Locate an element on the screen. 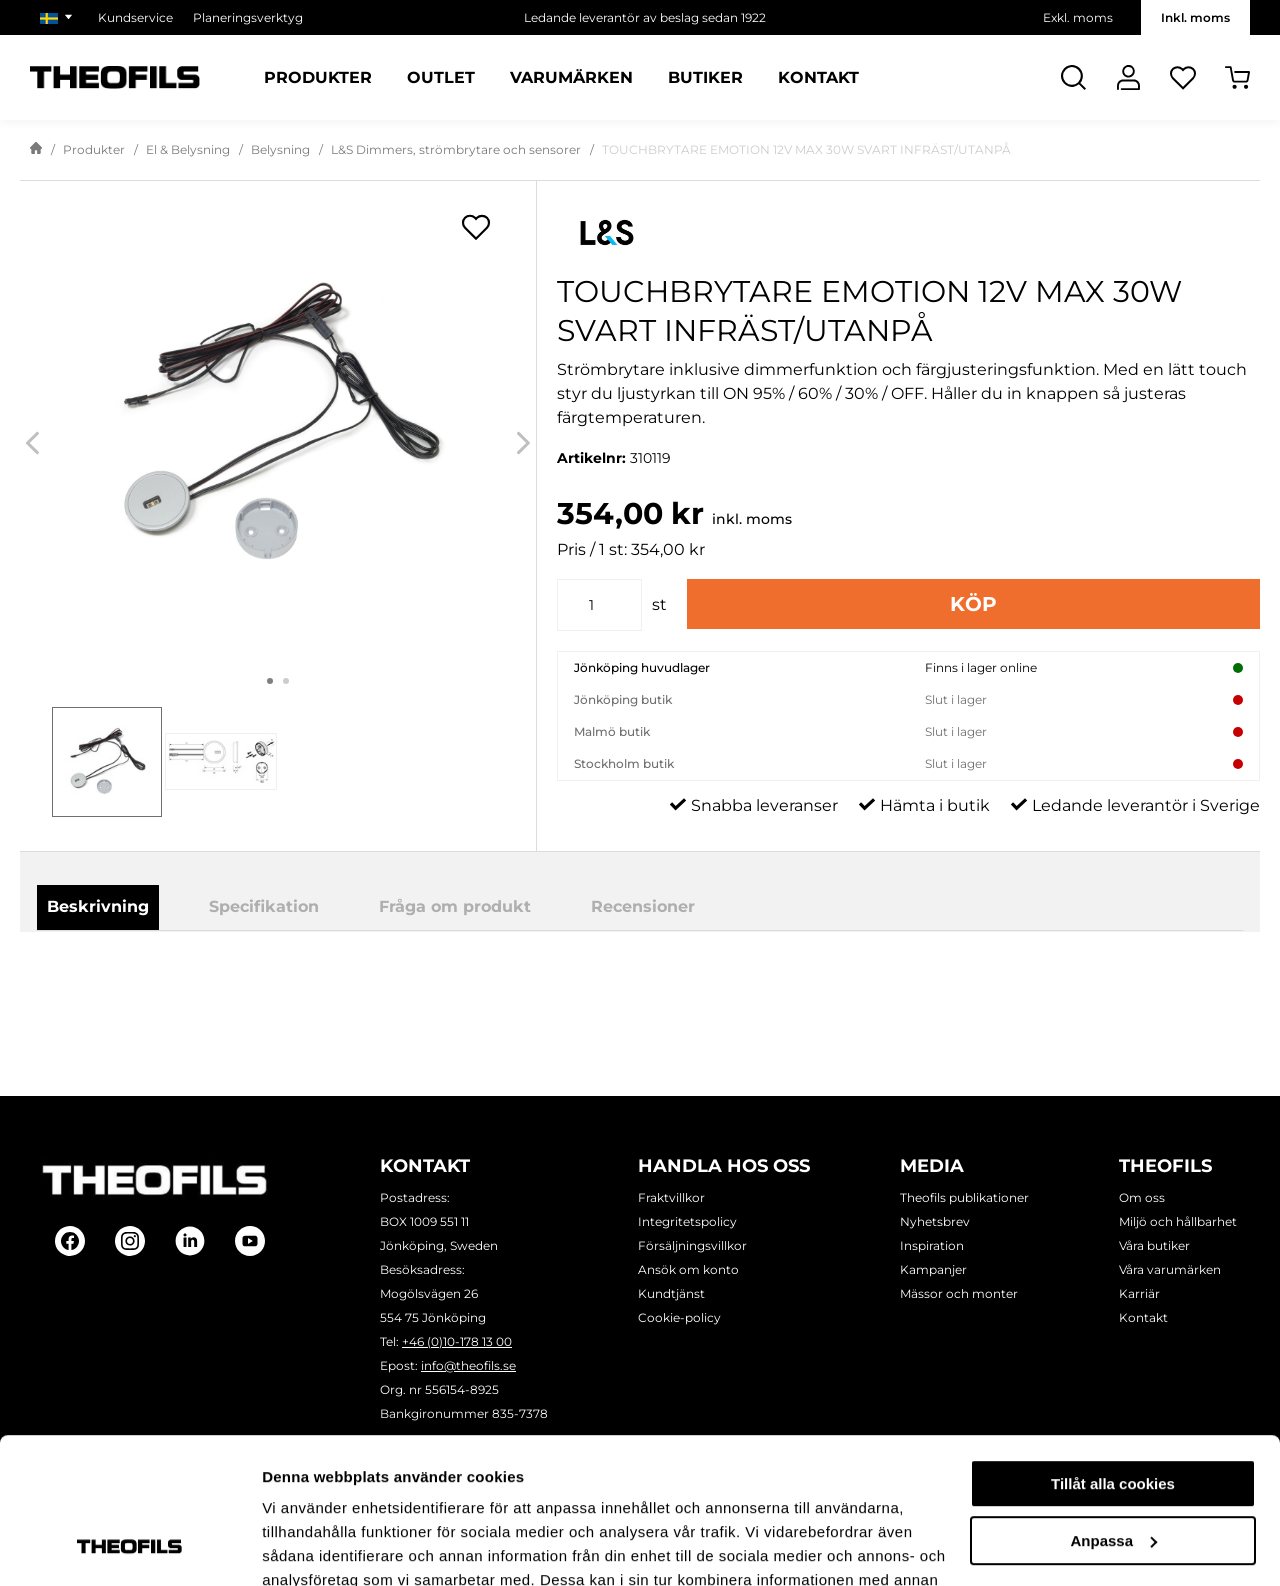  [Previous] is located at coordinates (32, 443).